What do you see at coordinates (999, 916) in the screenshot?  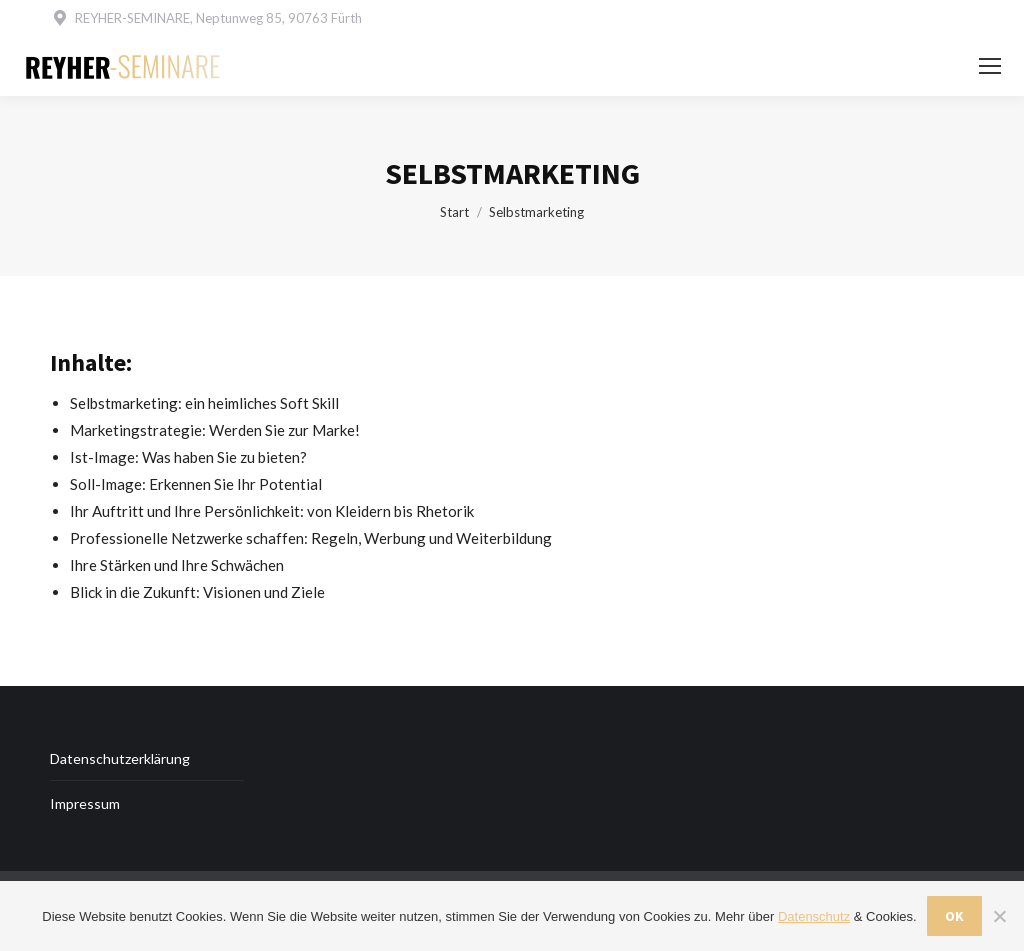 I see `[Nein]` at bounding box center [999, 916].